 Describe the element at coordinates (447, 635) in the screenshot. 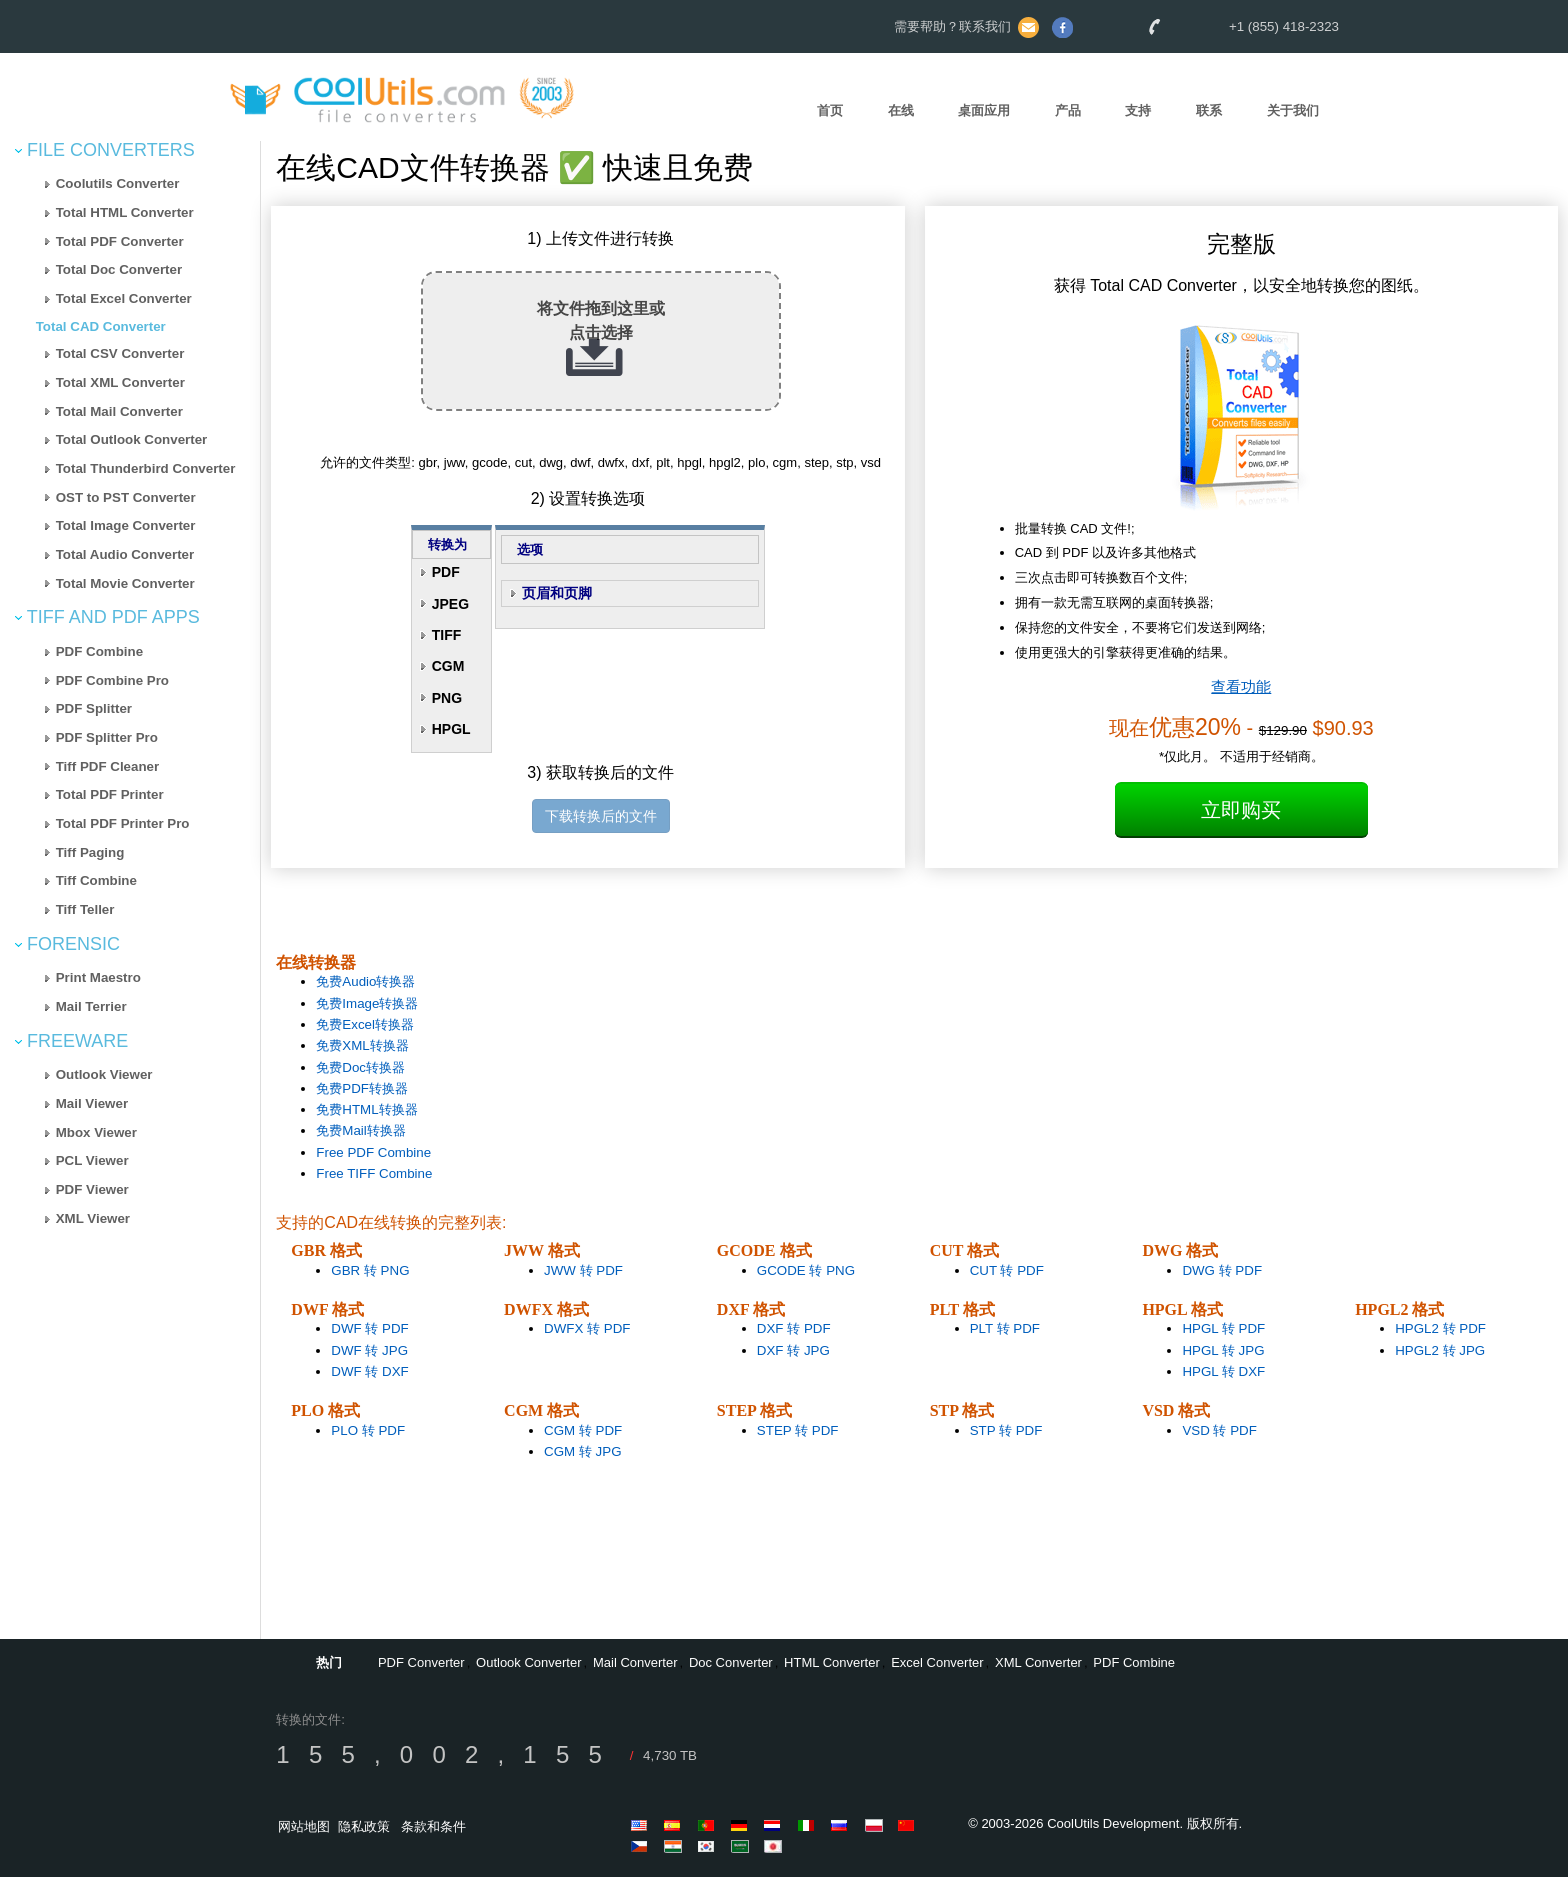

I see `TIFF` at that location.